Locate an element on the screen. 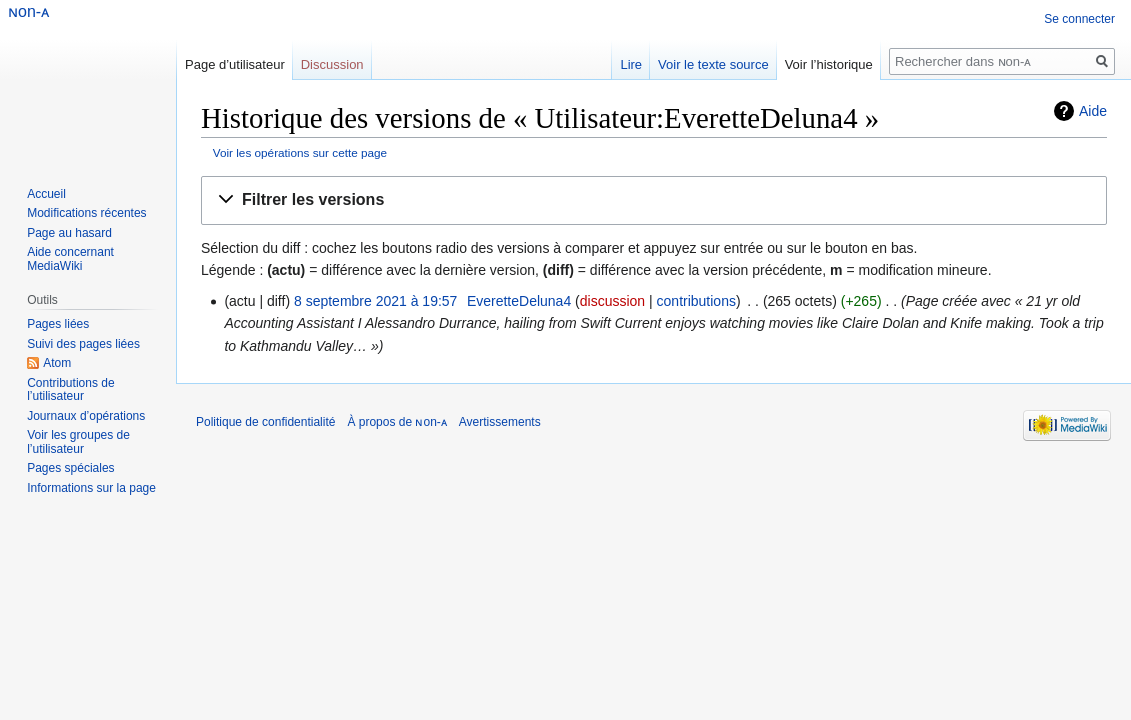 The image size is (1131, 720). Voir les groupes de l’utilisateur is located at coordinates (78, 442).